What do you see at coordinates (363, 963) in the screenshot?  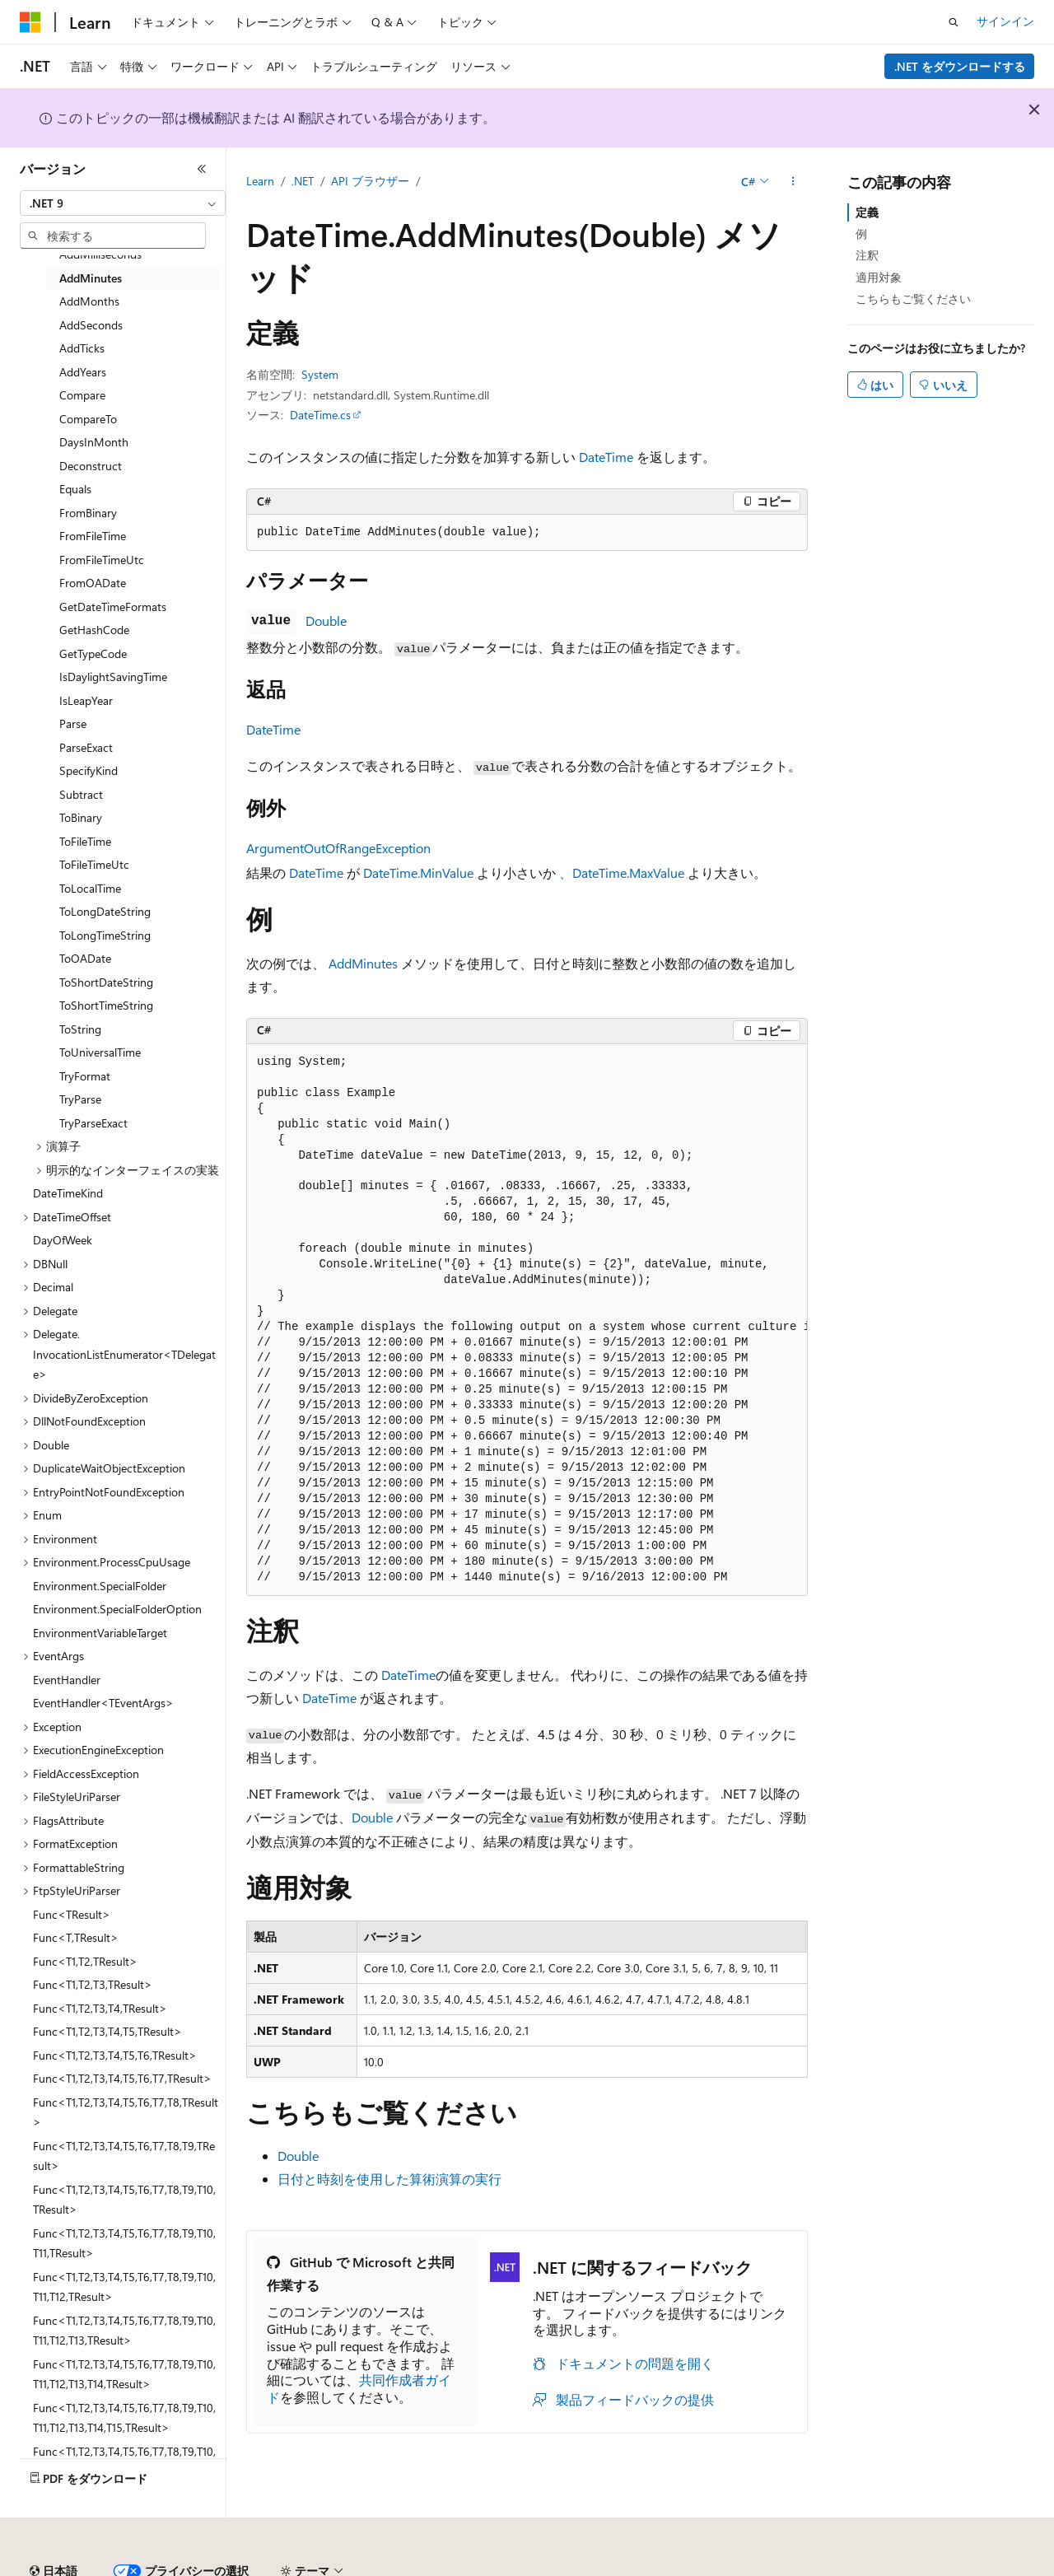 I see `AddMinutes` at bounding box center [363, 963].